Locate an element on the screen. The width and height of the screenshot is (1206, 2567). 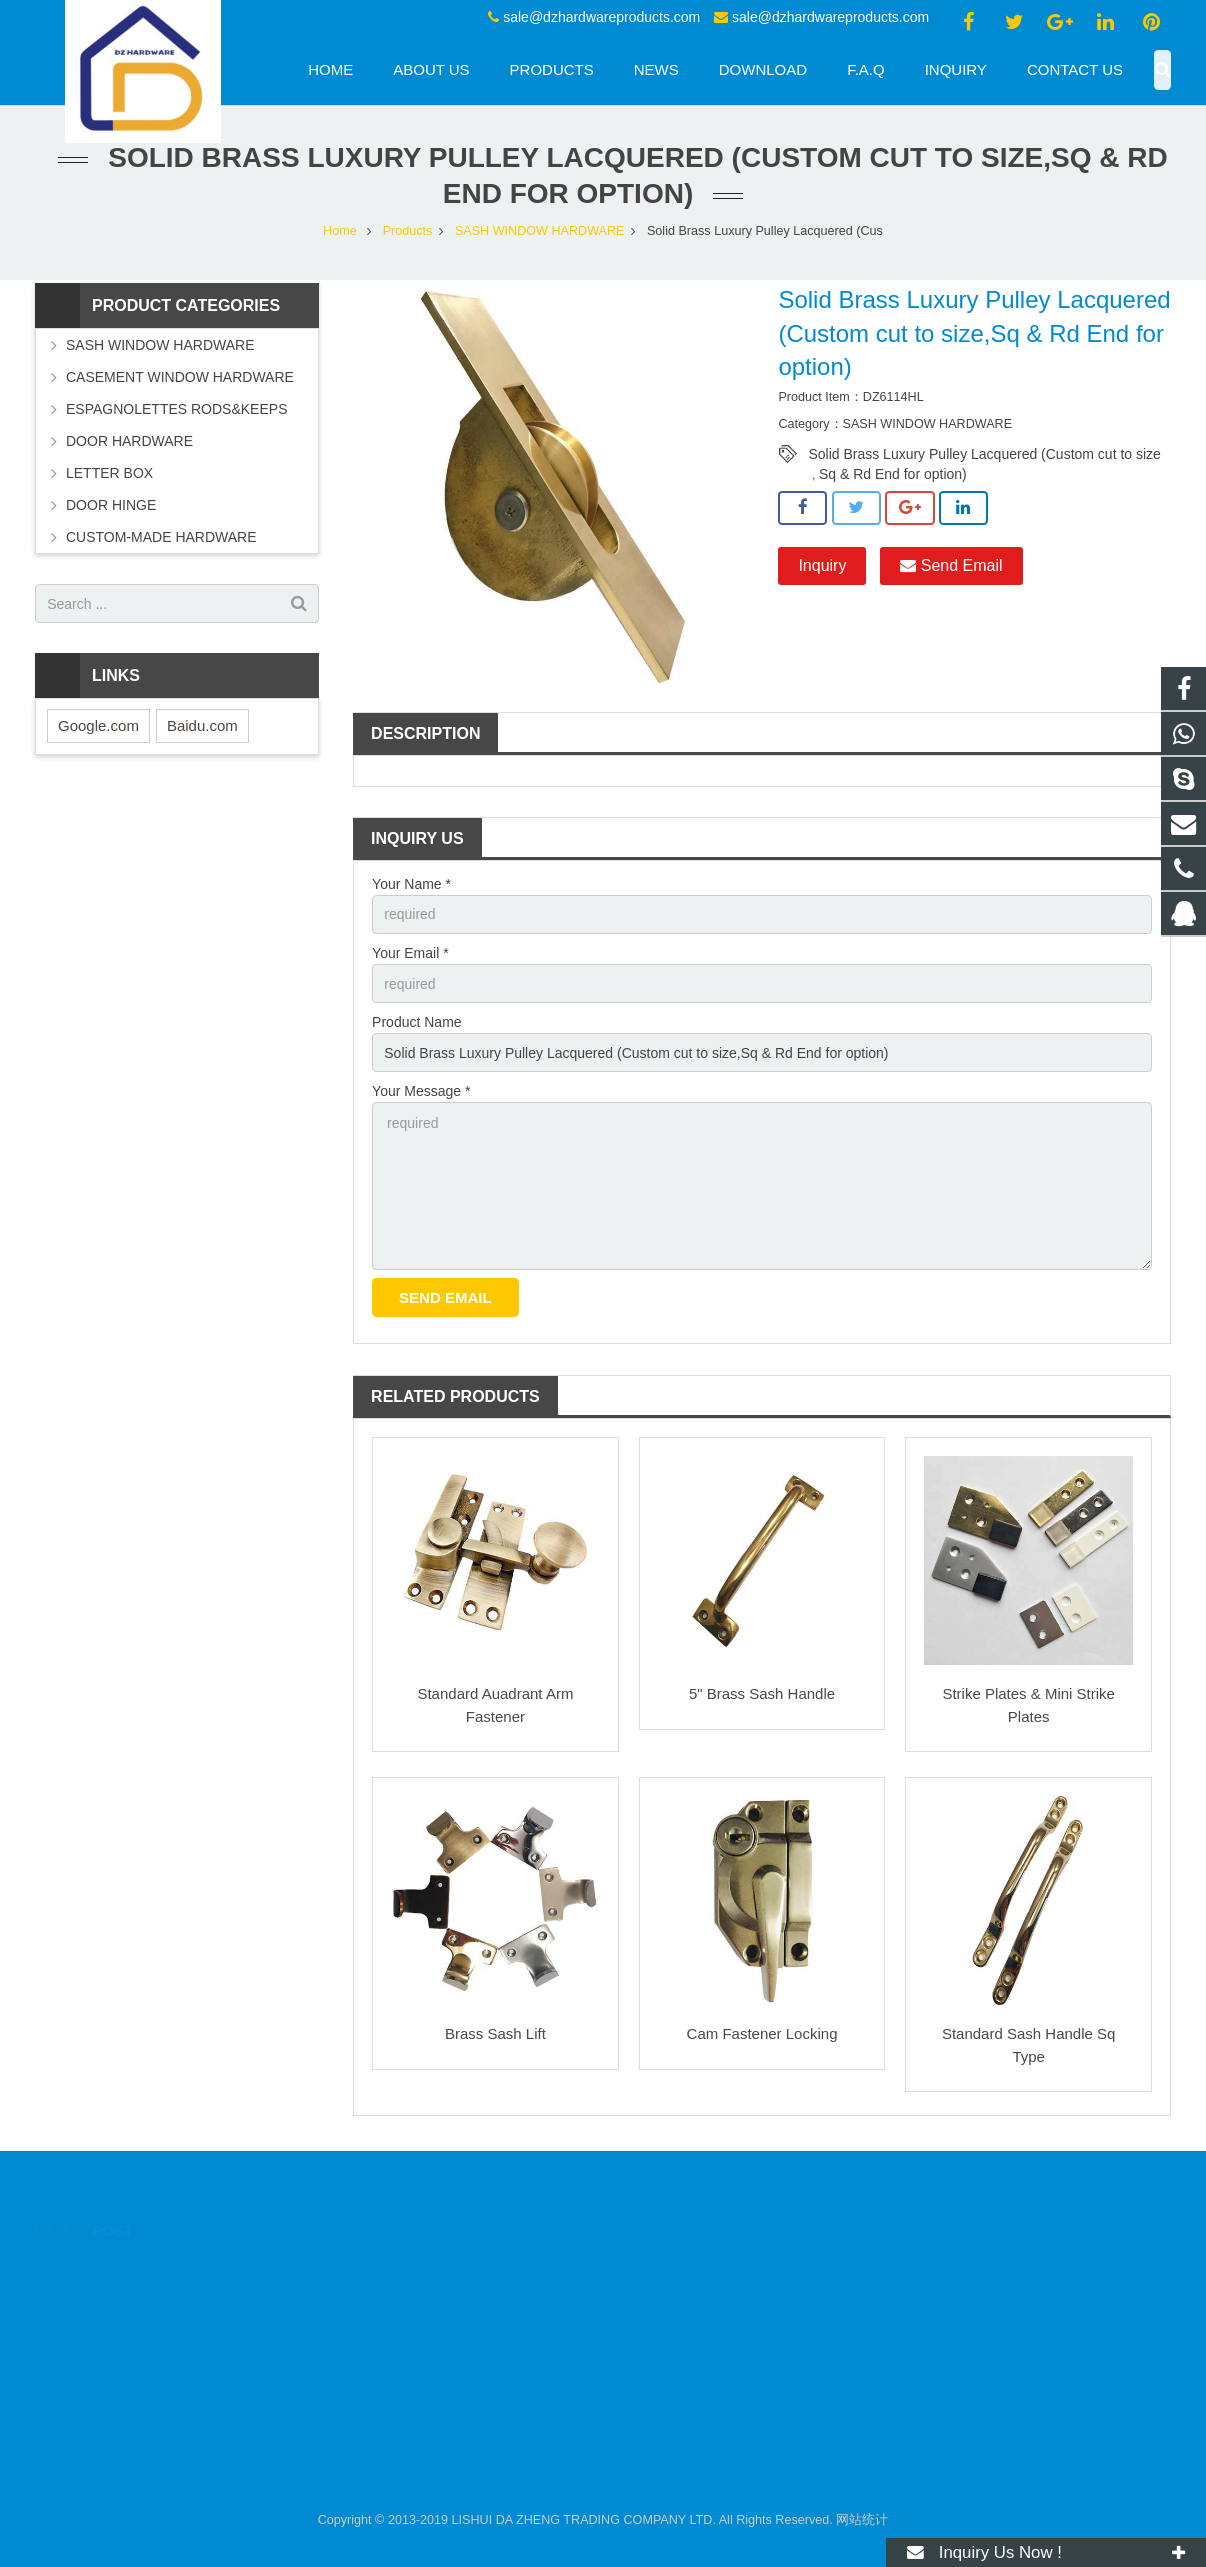
Brass Sash Lift is located at coordinates (495, 2033).